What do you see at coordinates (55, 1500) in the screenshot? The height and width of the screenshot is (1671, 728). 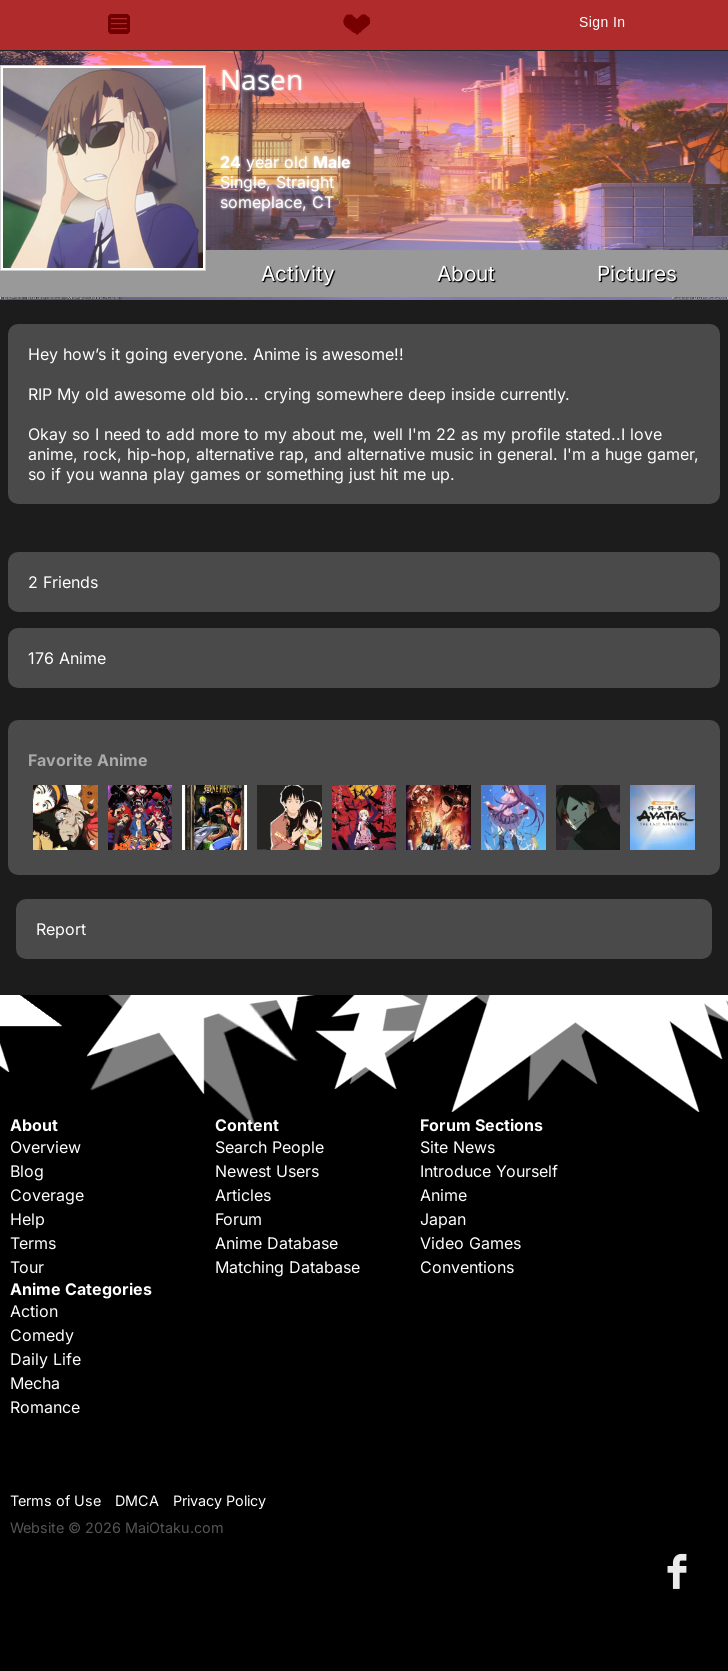 I see `Terms of Use` at bounding box center [55, 1500].